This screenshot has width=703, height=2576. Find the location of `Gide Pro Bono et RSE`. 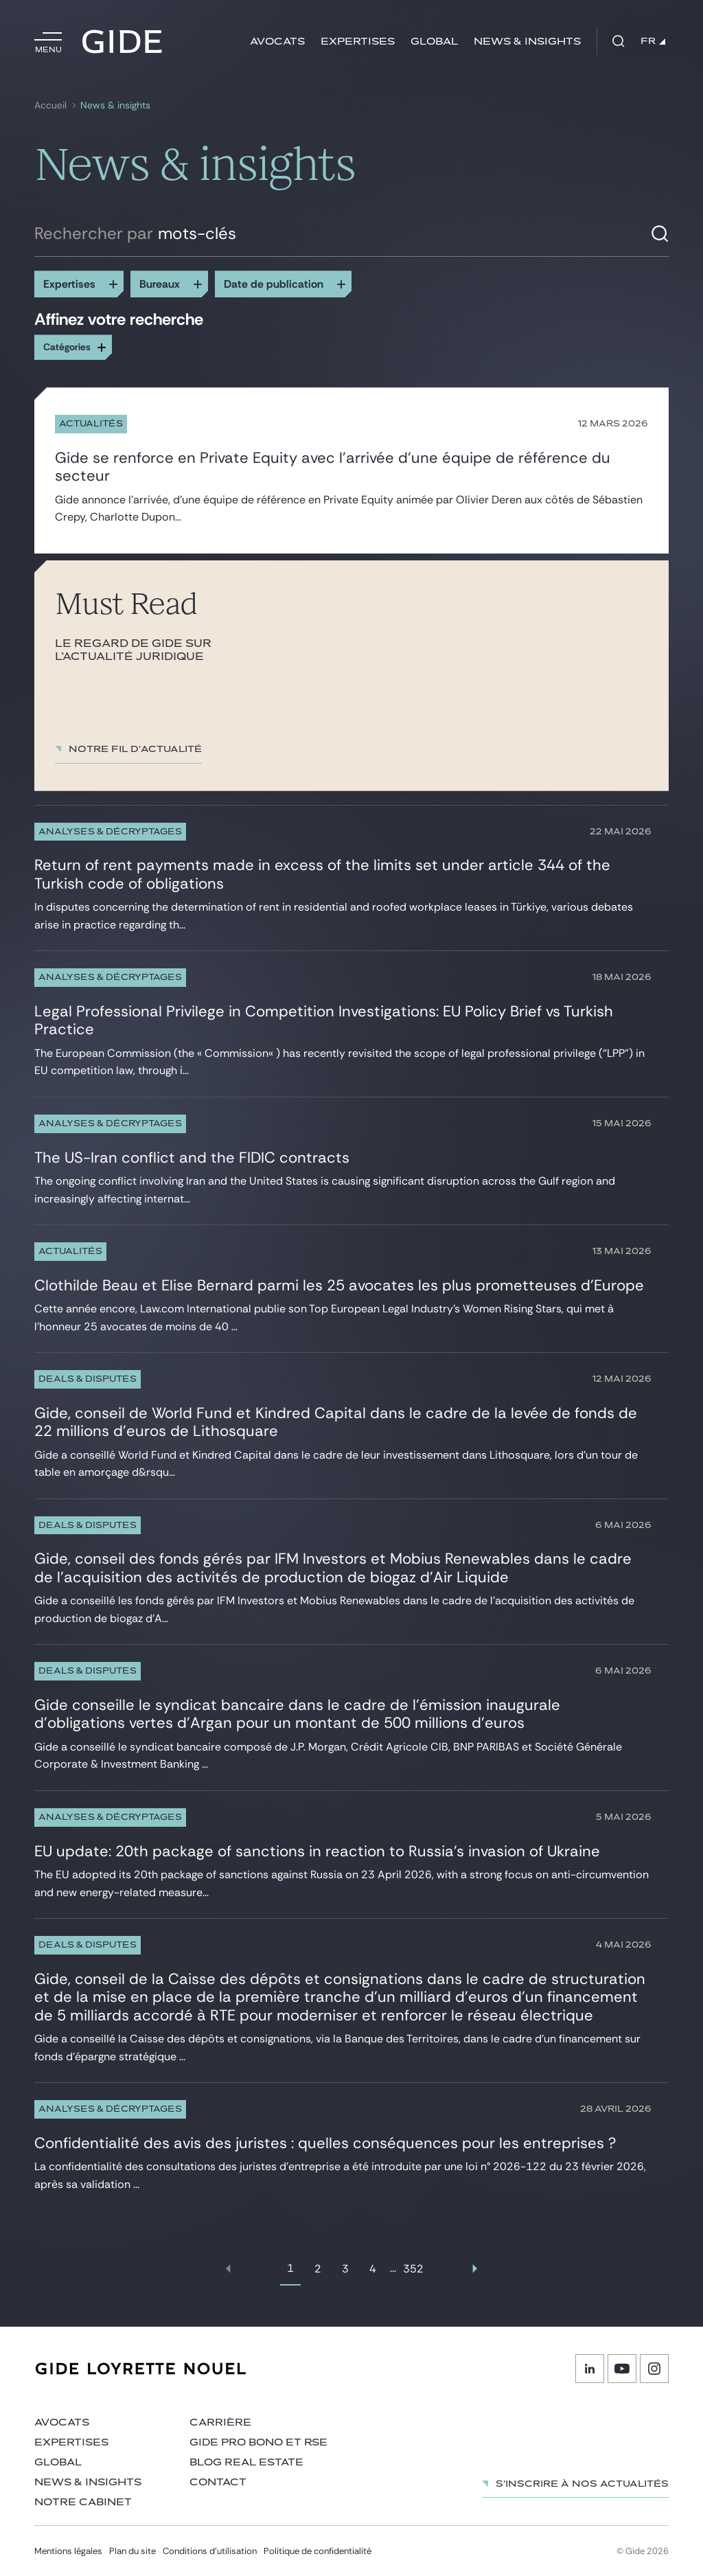

Gide Pro Bono et RSE is located at coordinates (258, 2442).